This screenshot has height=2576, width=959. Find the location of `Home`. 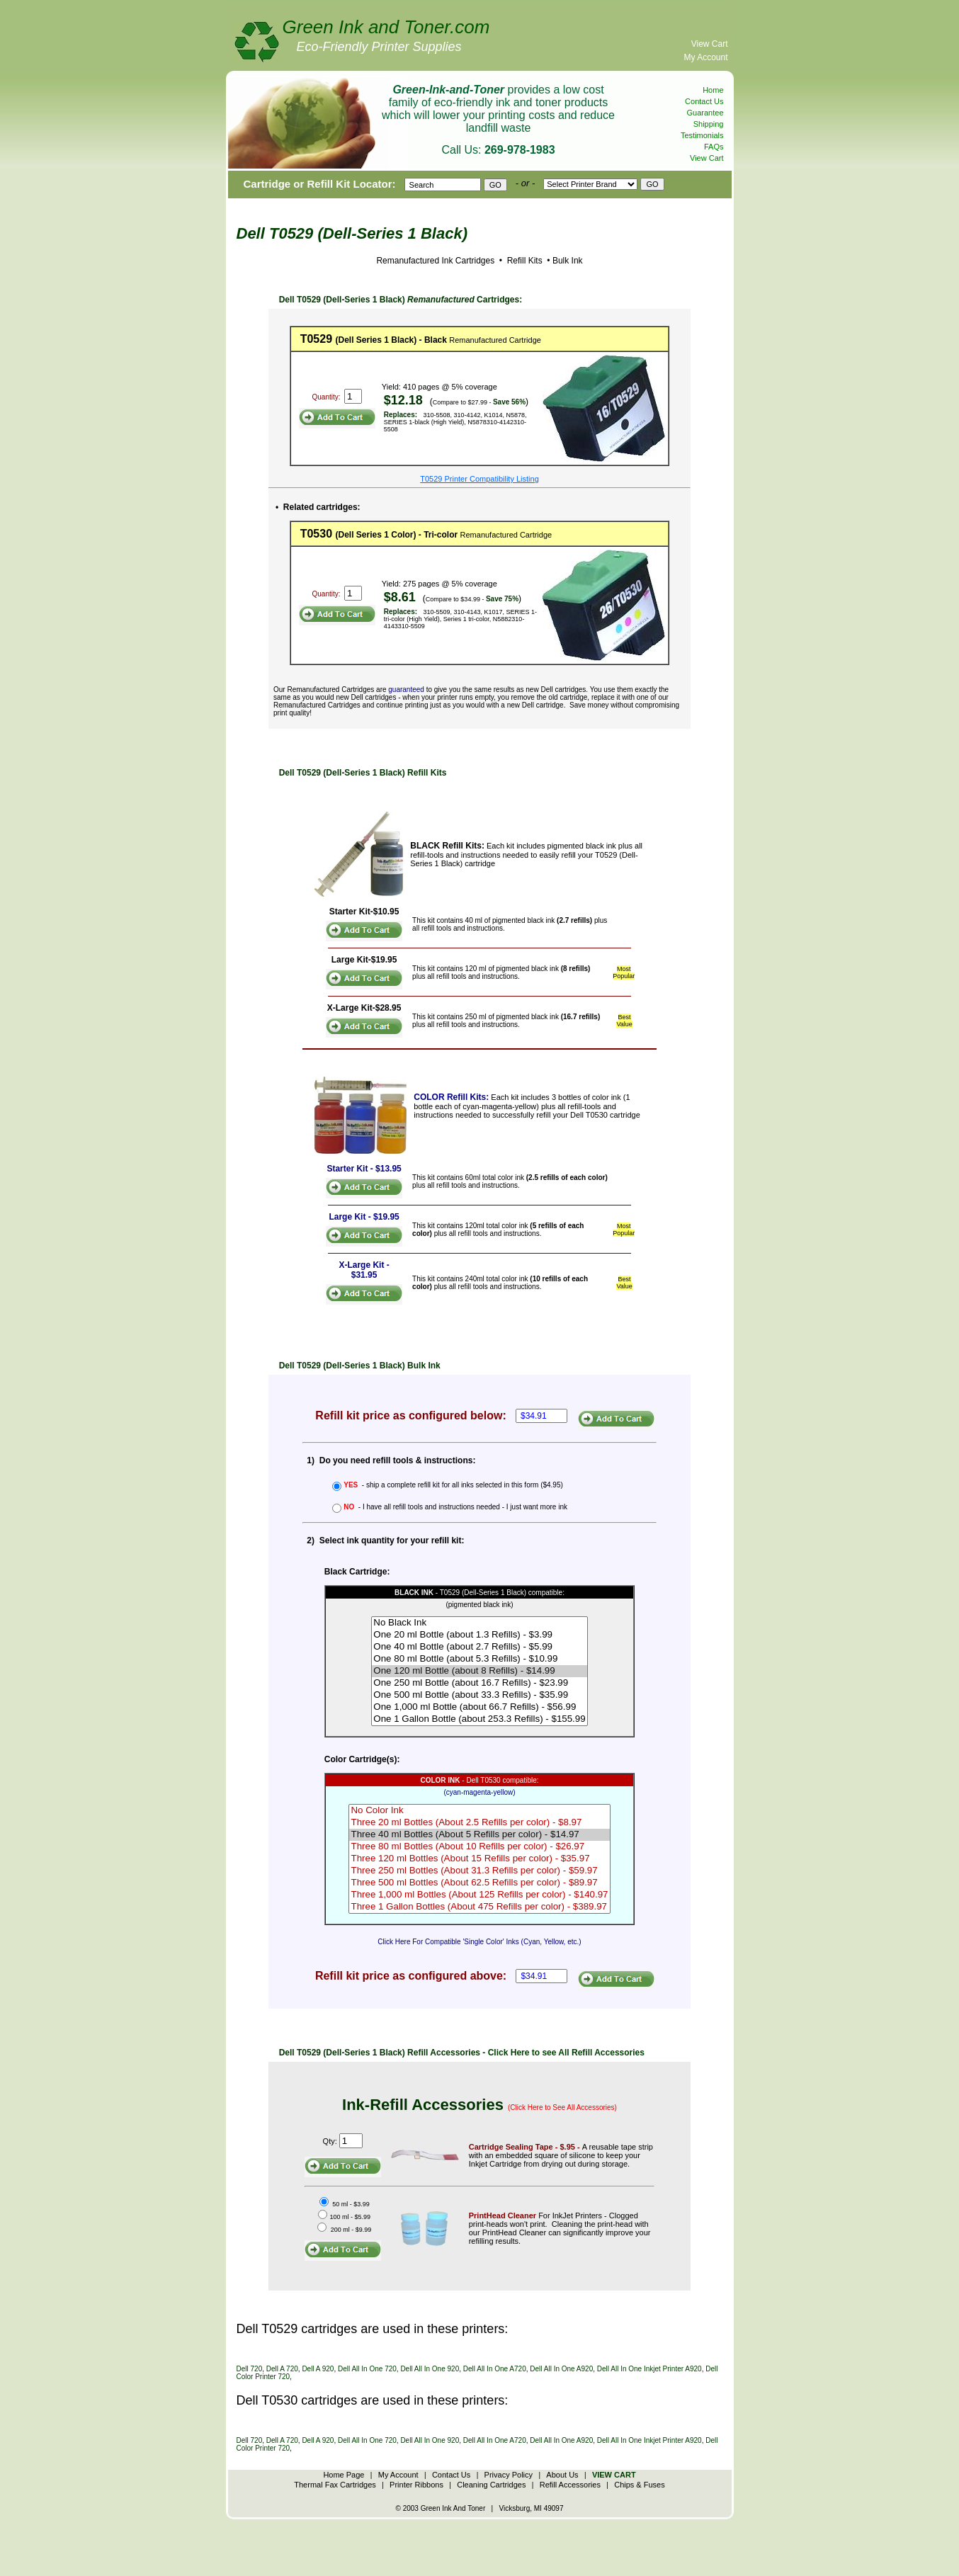

Home is located at coordinates (713, 90).